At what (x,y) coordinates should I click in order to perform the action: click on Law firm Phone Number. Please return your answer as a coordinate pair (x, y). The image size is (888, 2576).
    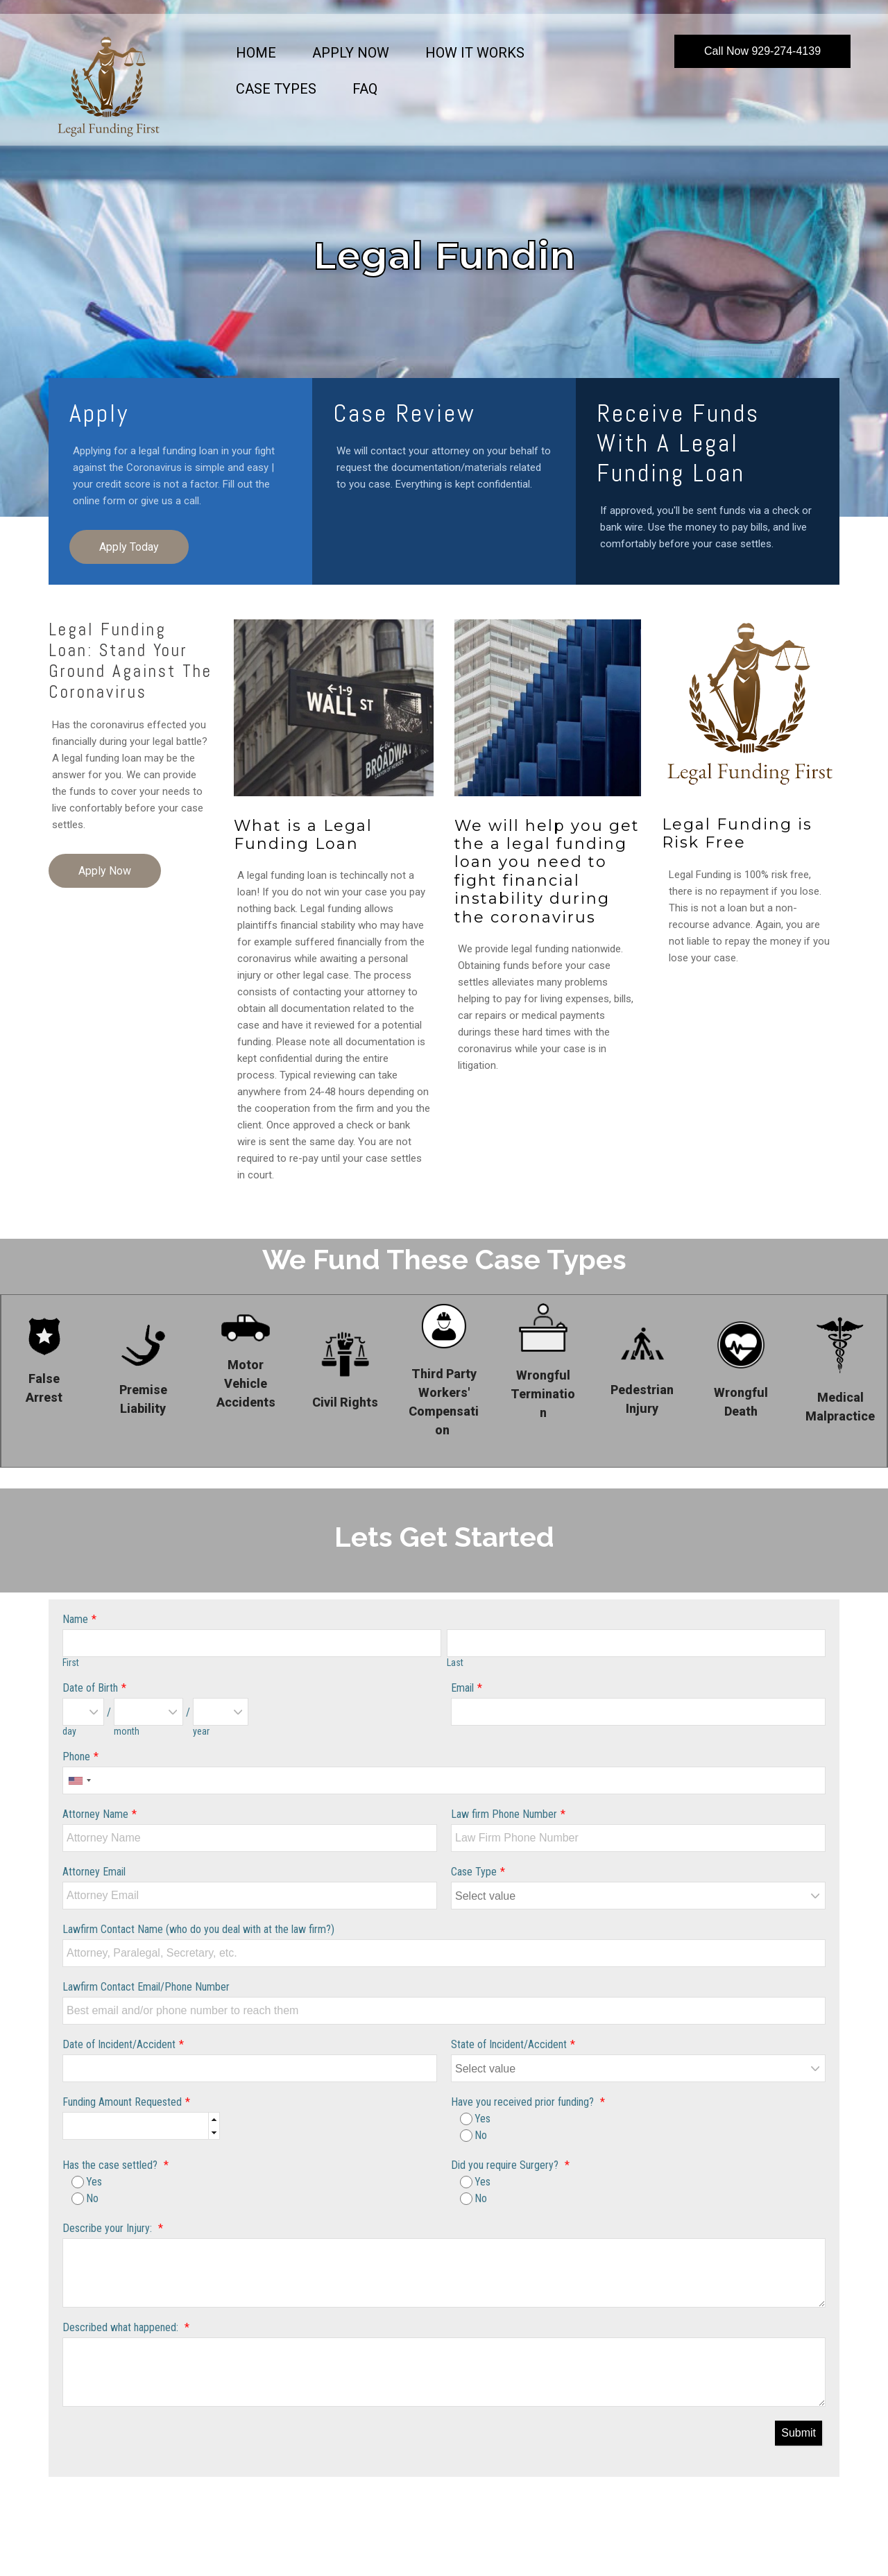
    Looking at the image, I should click on (504, 1814).